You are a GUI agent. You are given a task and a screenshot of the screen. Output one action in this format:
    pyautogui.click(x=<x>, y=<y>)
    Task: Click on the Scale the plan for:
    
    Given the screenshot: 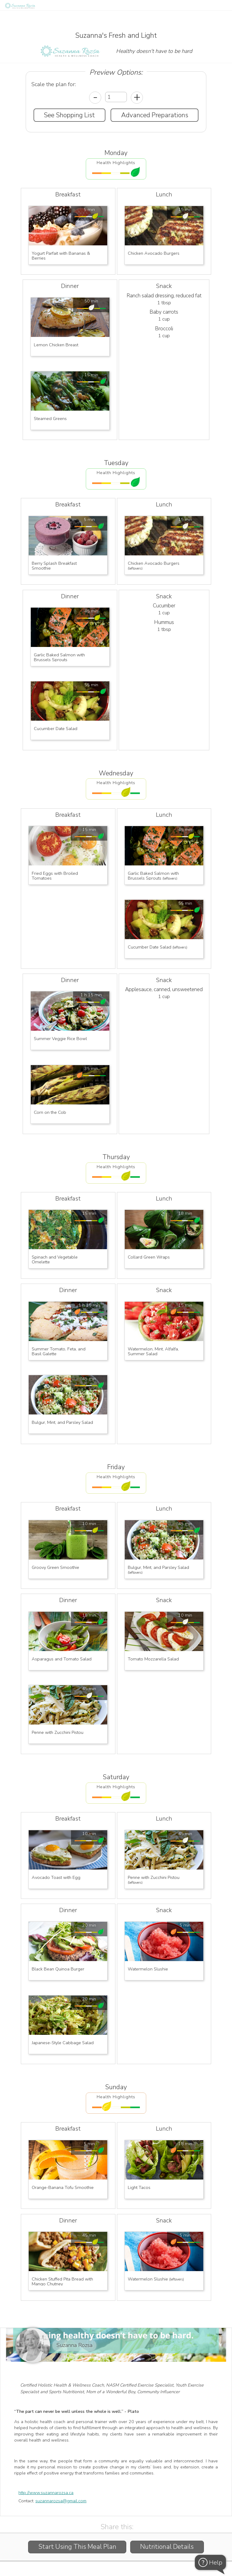 What is the action you would take?
    pyautogui.click(x=53, y=84)
    